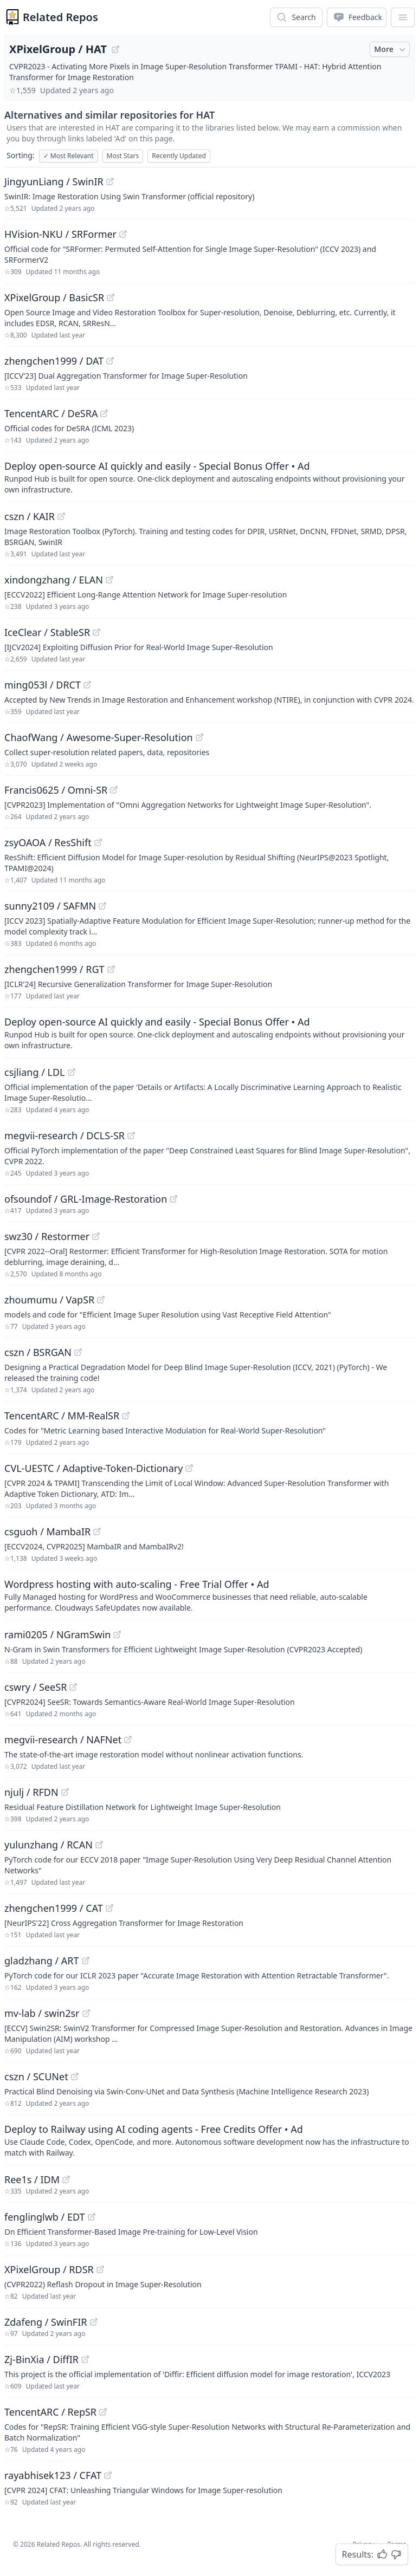 Image resolution: width=419 pixels, height=2576 pixels. Describe the element at coordinates (117, 1634) in the screenshot. I see `[View "rami0205/NGramSwin" on GitHub]` at that location.